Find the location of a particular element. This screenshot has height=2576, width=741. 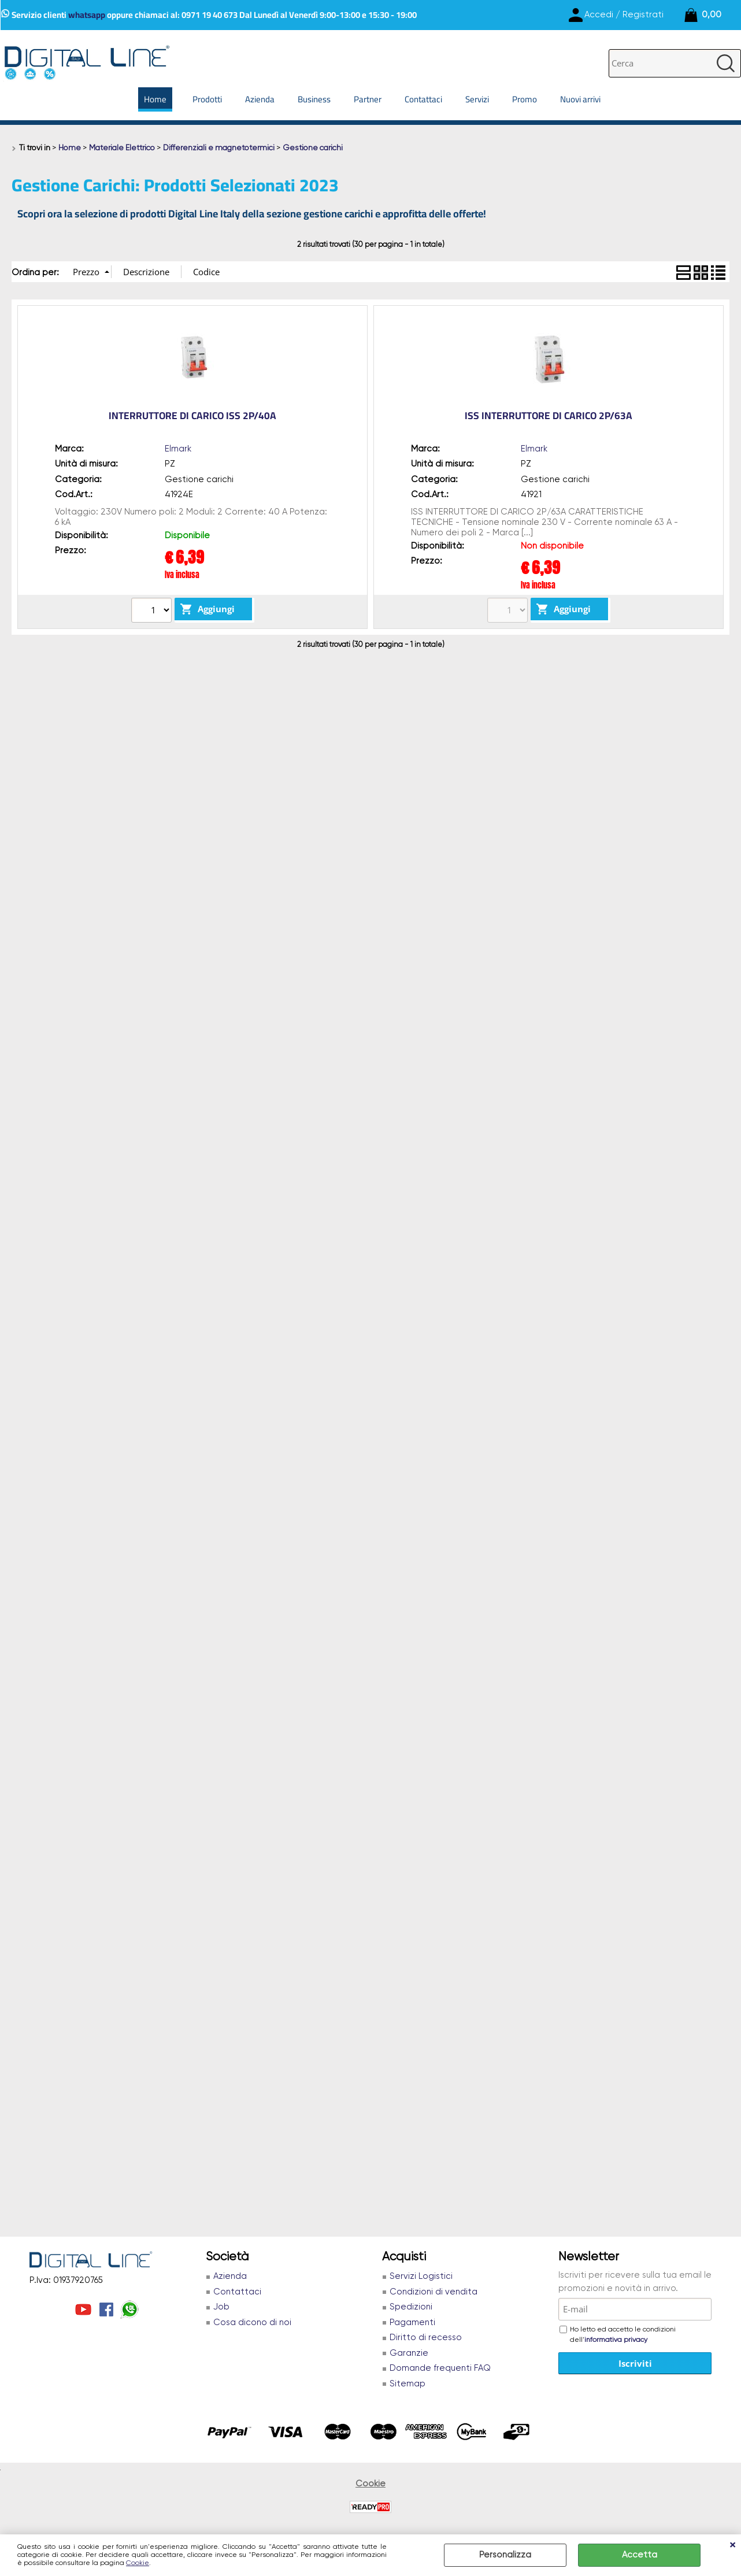

Cookie is located at coordinates (137, 2563).